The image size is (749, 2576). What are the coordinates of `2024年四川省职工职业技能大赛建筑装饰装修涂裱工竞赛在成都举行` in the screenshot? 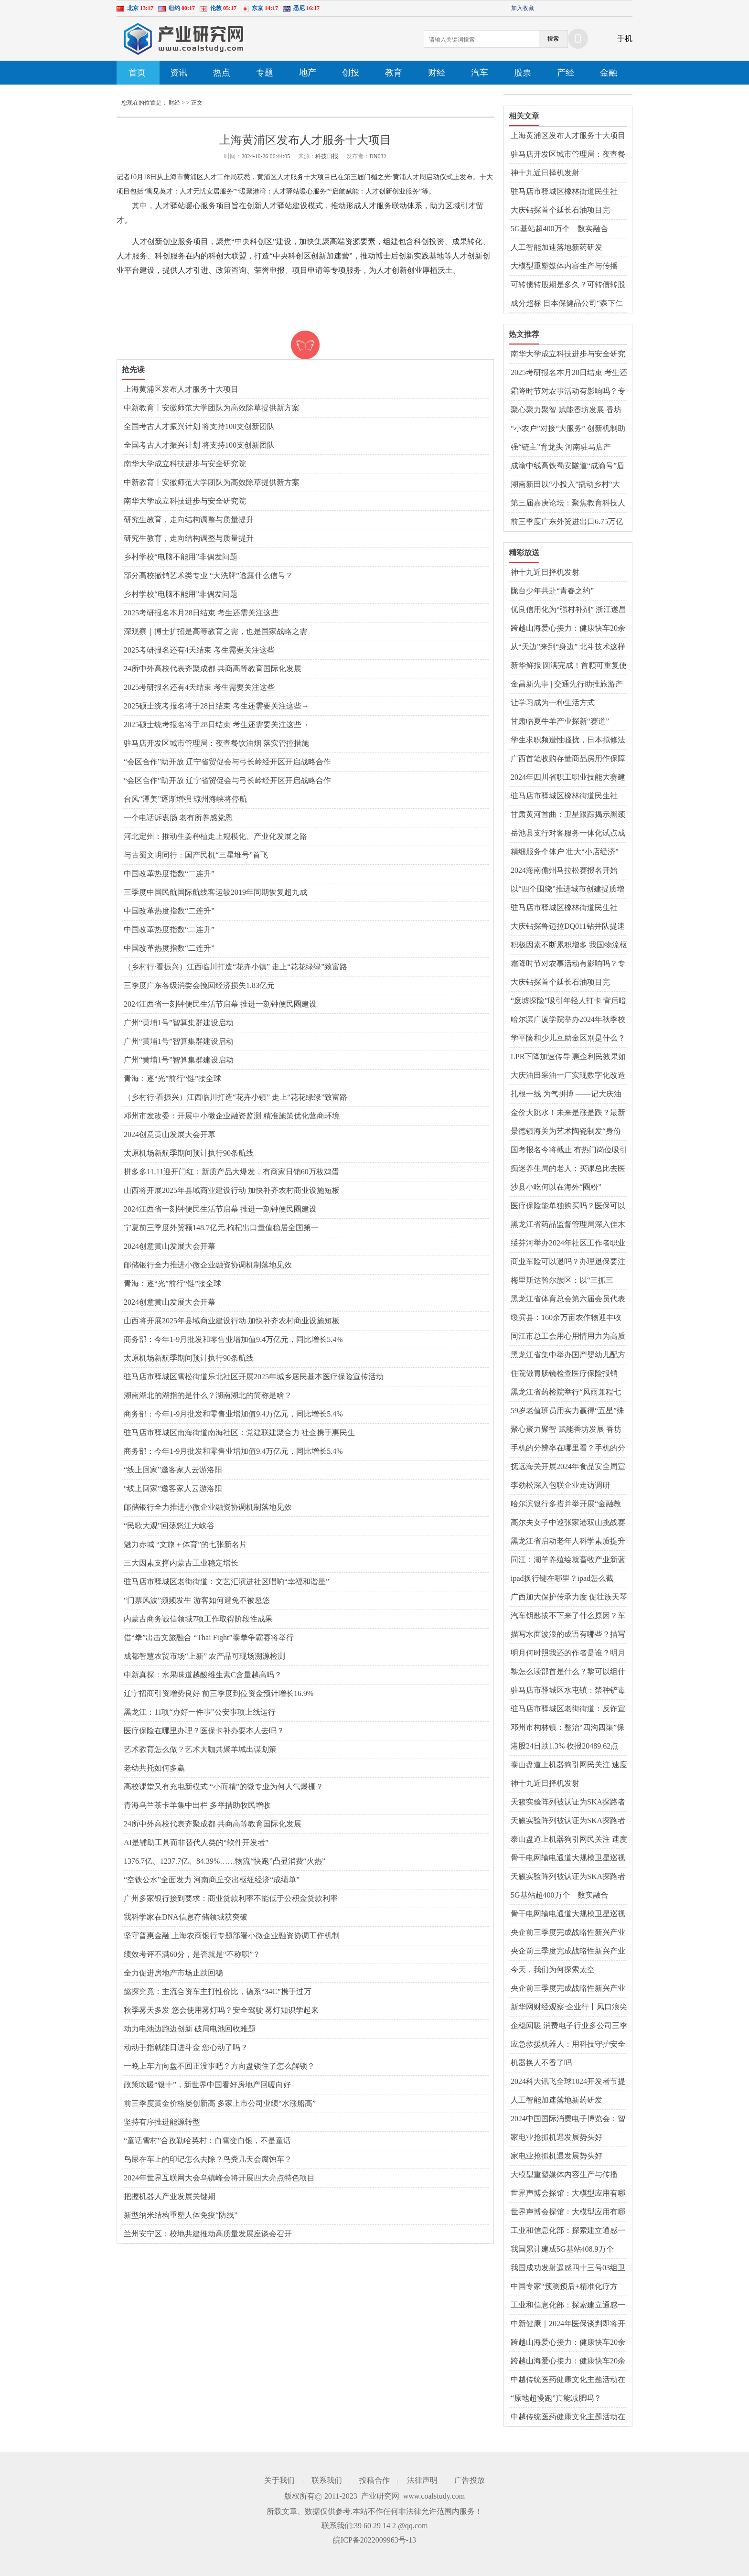 It's located at (568, 778).